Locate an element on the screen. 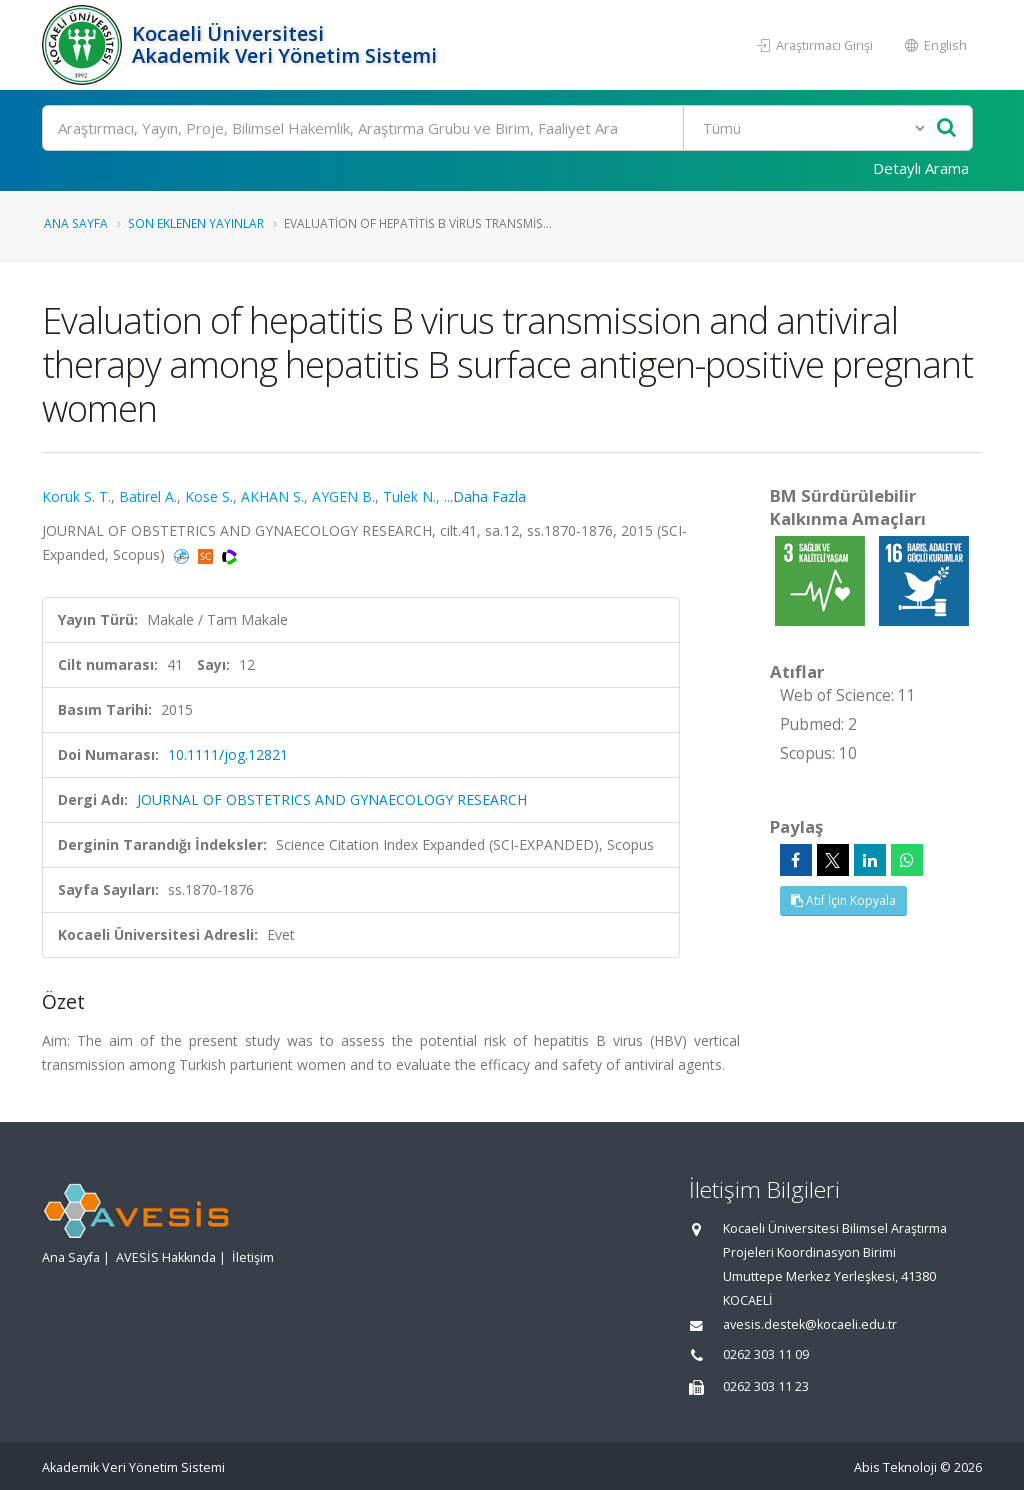 Image resolution: width=1024 pixels, height=1490 pixels. İletişim is located at coordinates (253, 1257).